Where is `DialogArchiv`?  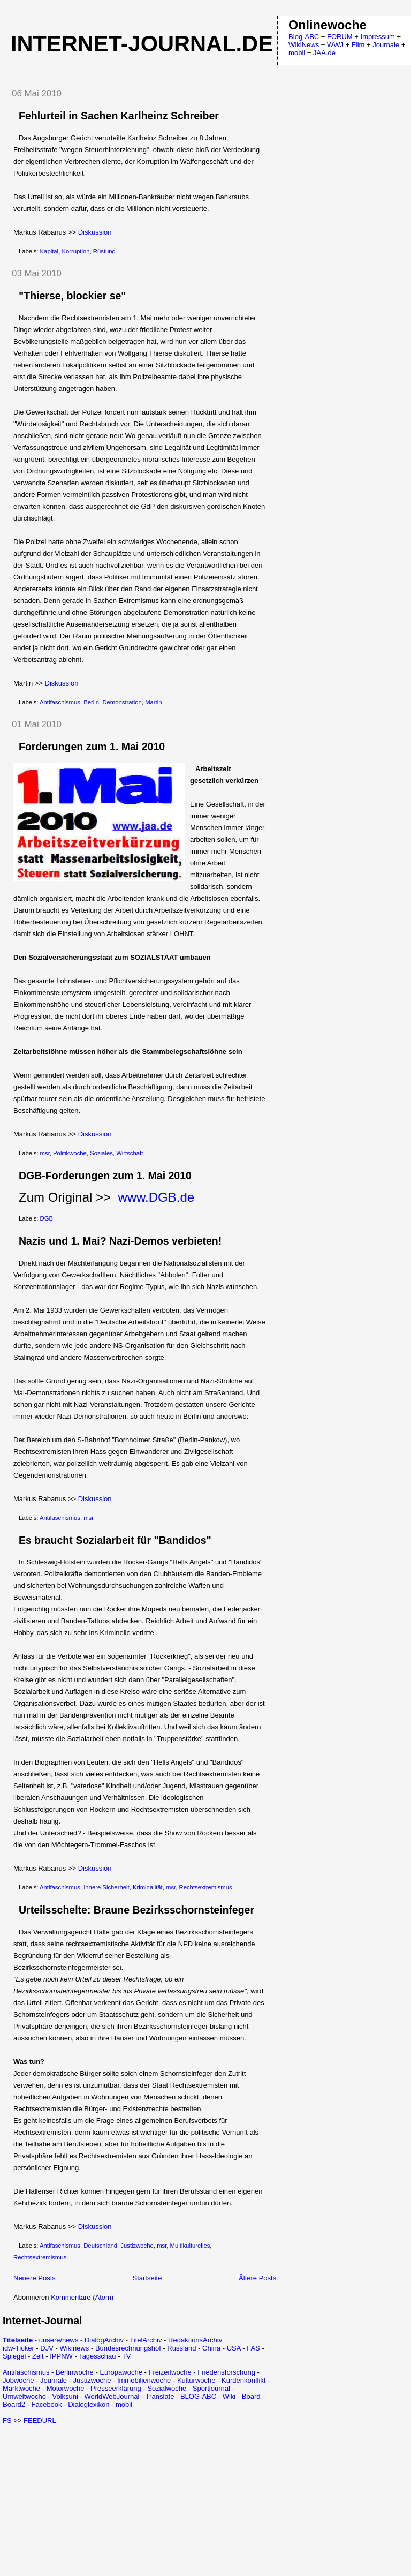
DialogArchiv is located at coordinates (104, 2340).